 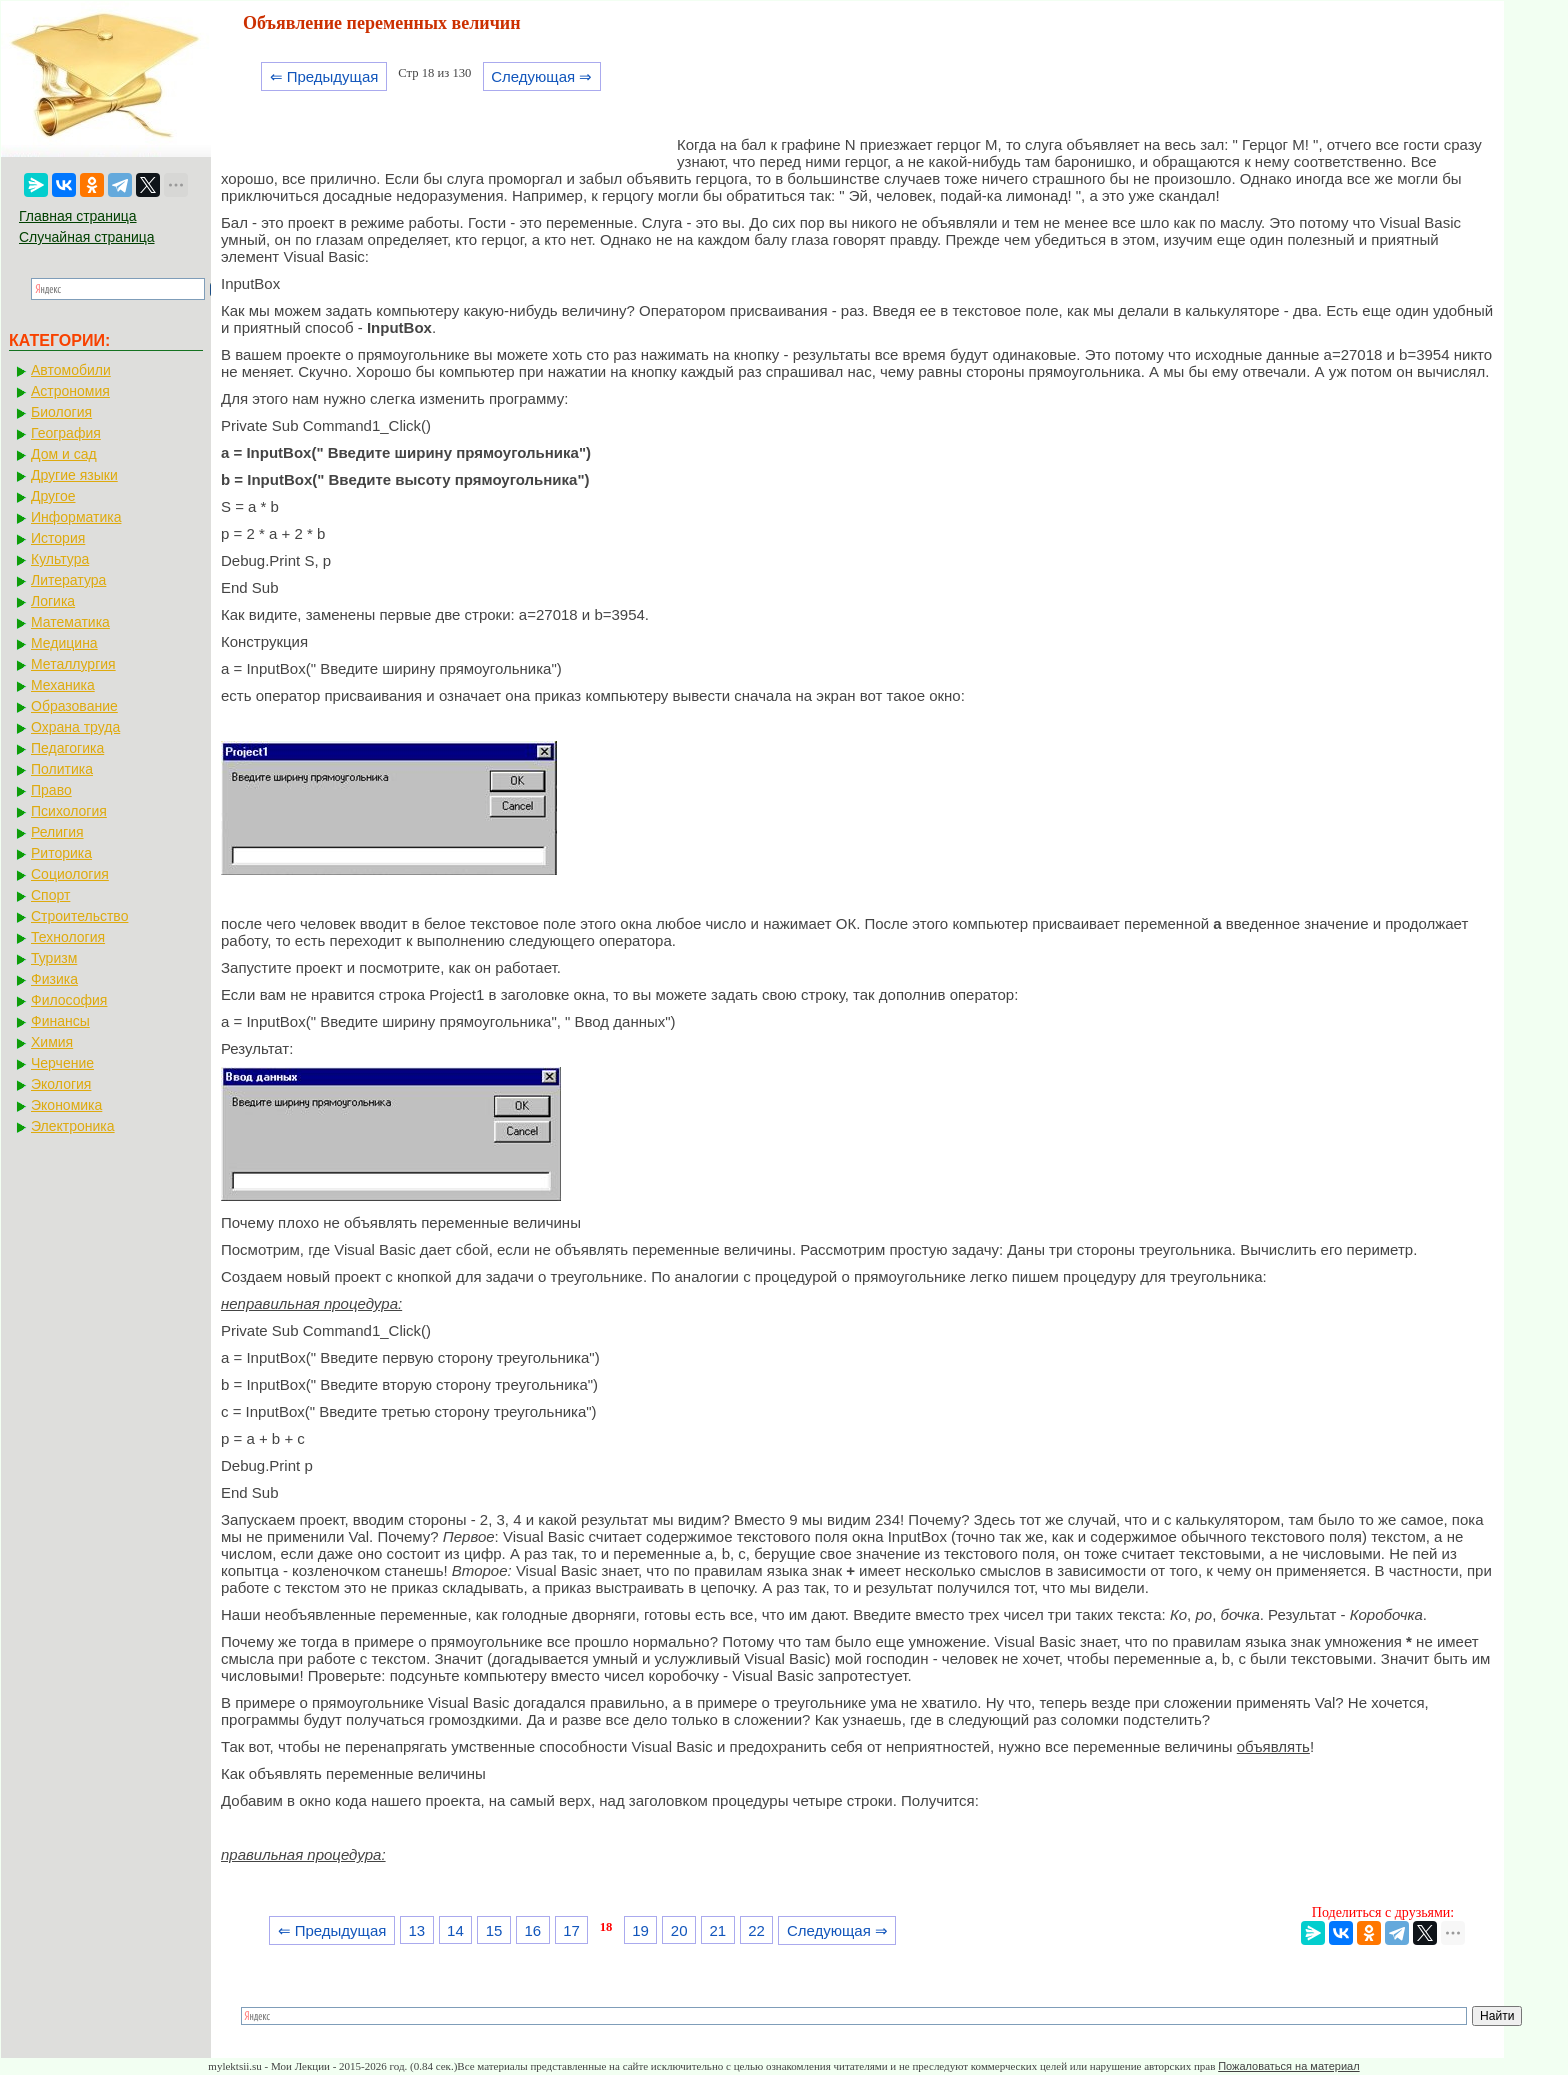 What do you see at coordinates (75, 727) in the screenshot?
I see `Охрана труда` at bounding box center [75, 727].